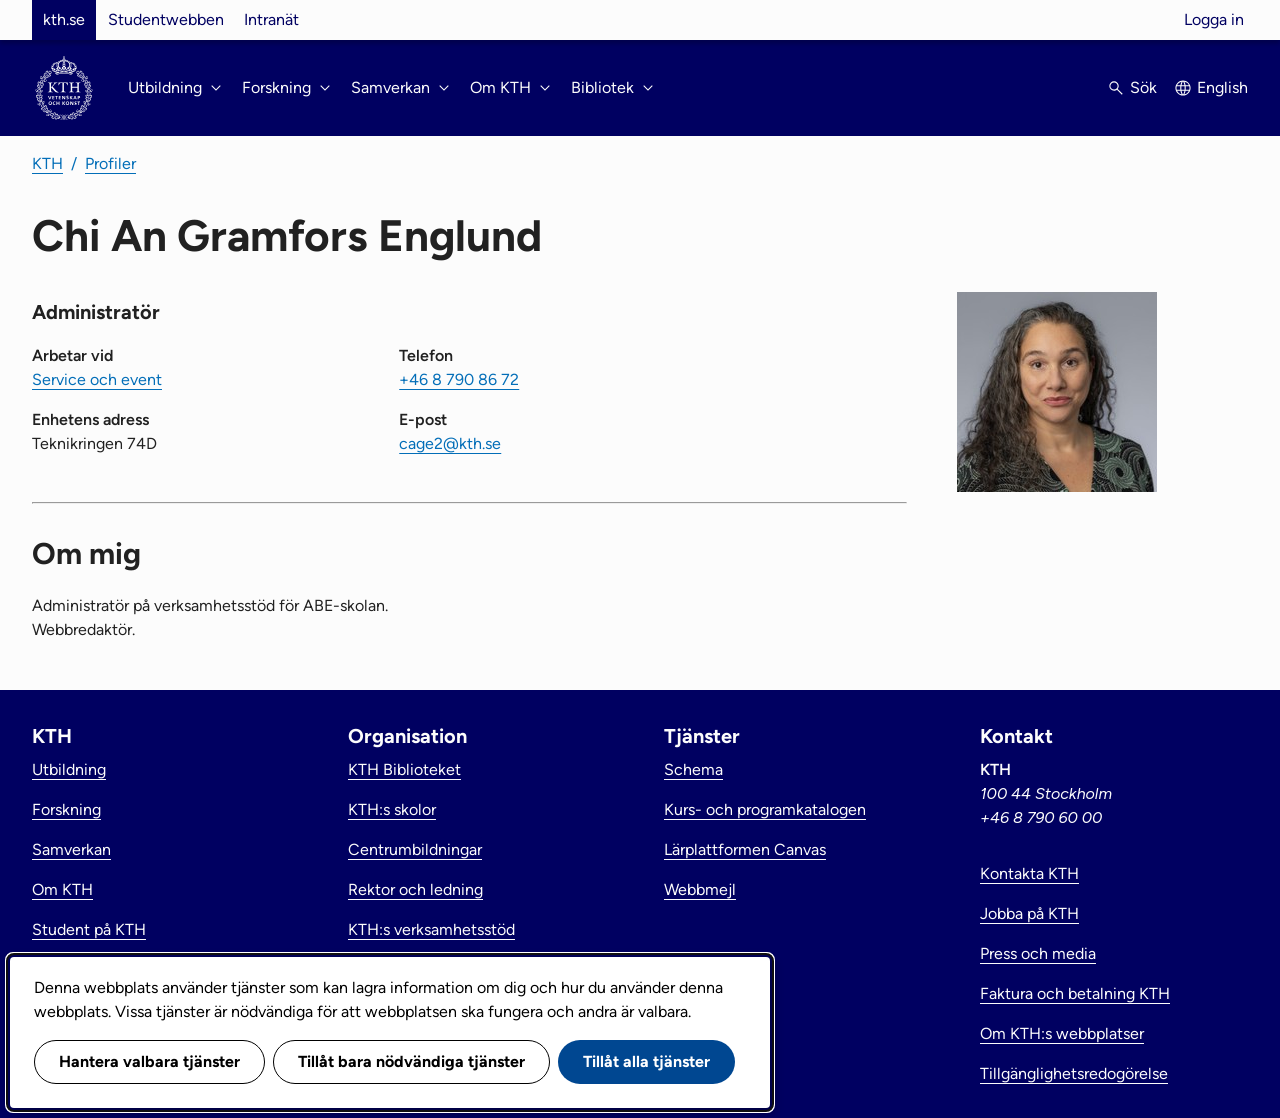  What do you see at coordinates (62, 889) in the screenshot?
I see `Om KTH` at bounding box center [62, 889].